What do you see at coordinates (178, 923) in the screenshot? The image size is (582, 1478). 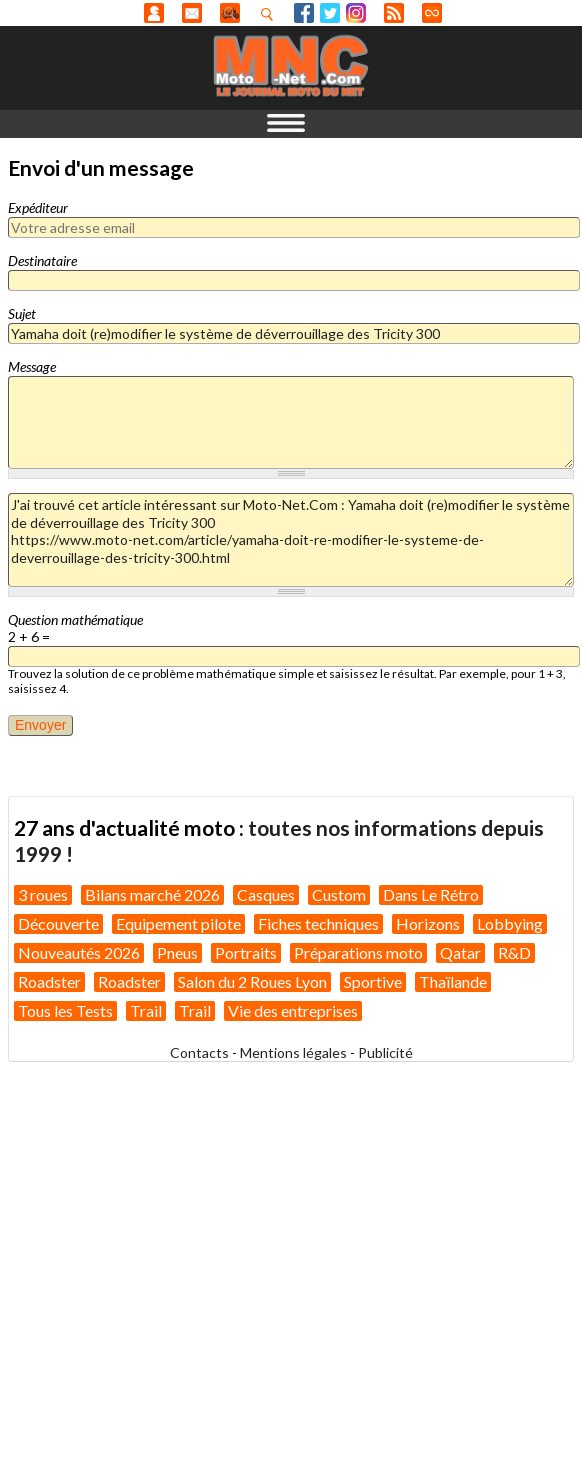 I see `Equipement pilote` at bounding box center [178, 923].